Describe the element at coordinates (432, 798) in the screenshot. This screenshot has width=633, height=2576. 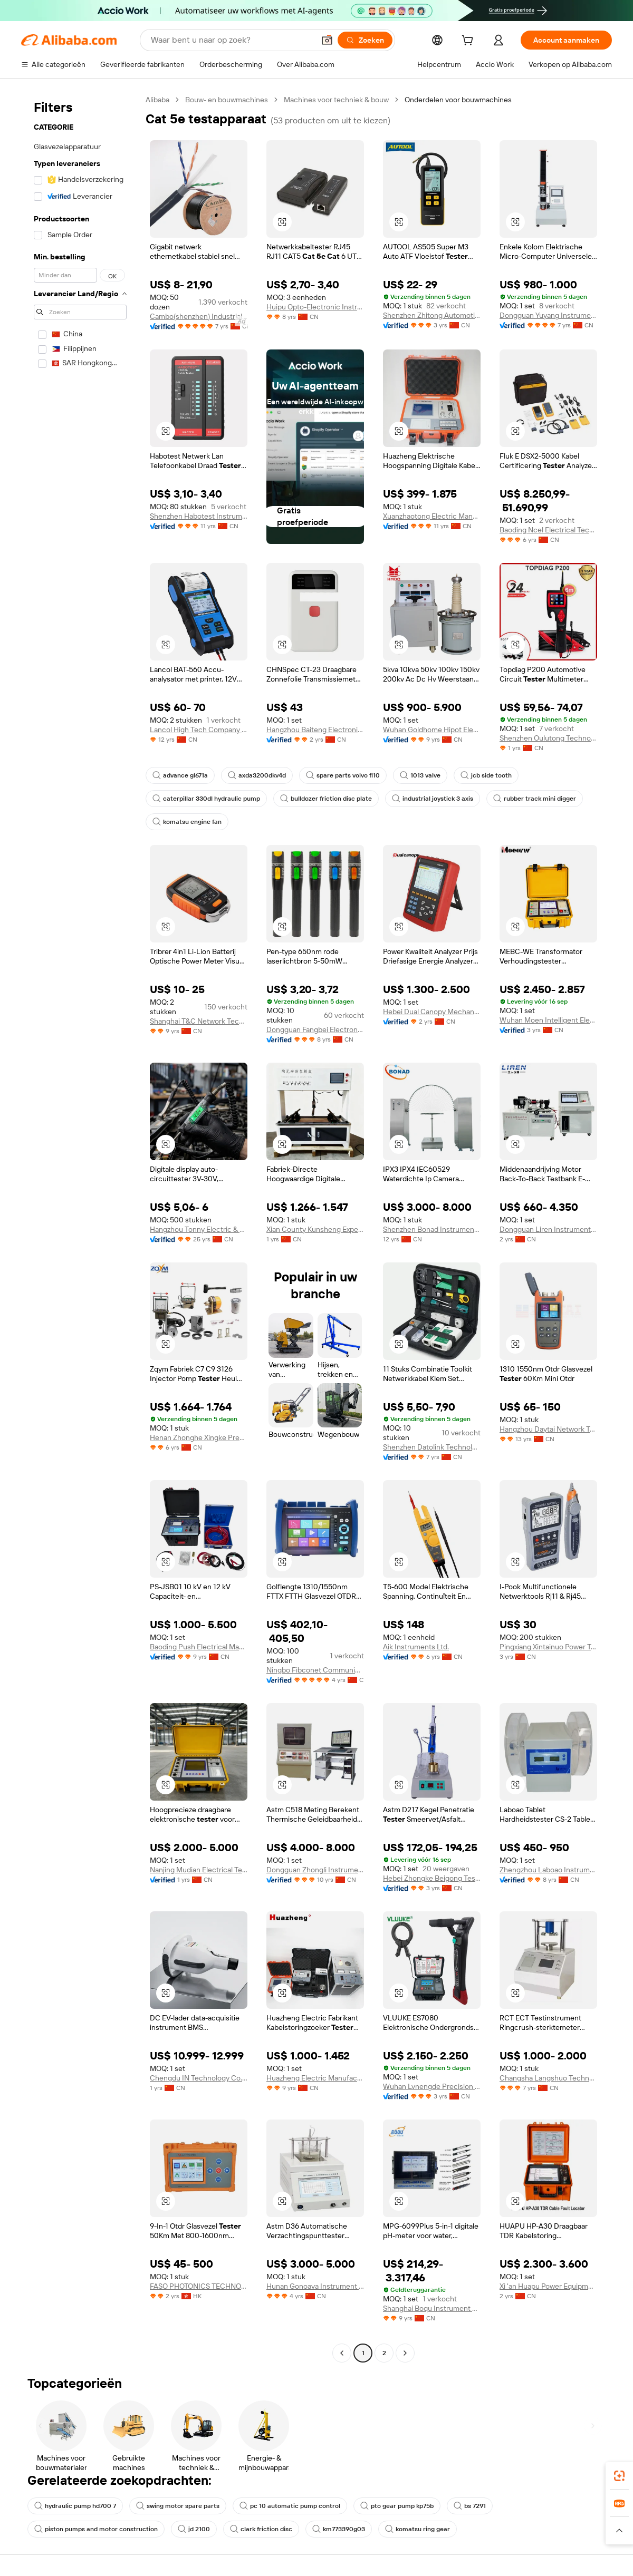
I see `industrial joystick 3 axis` at that location.